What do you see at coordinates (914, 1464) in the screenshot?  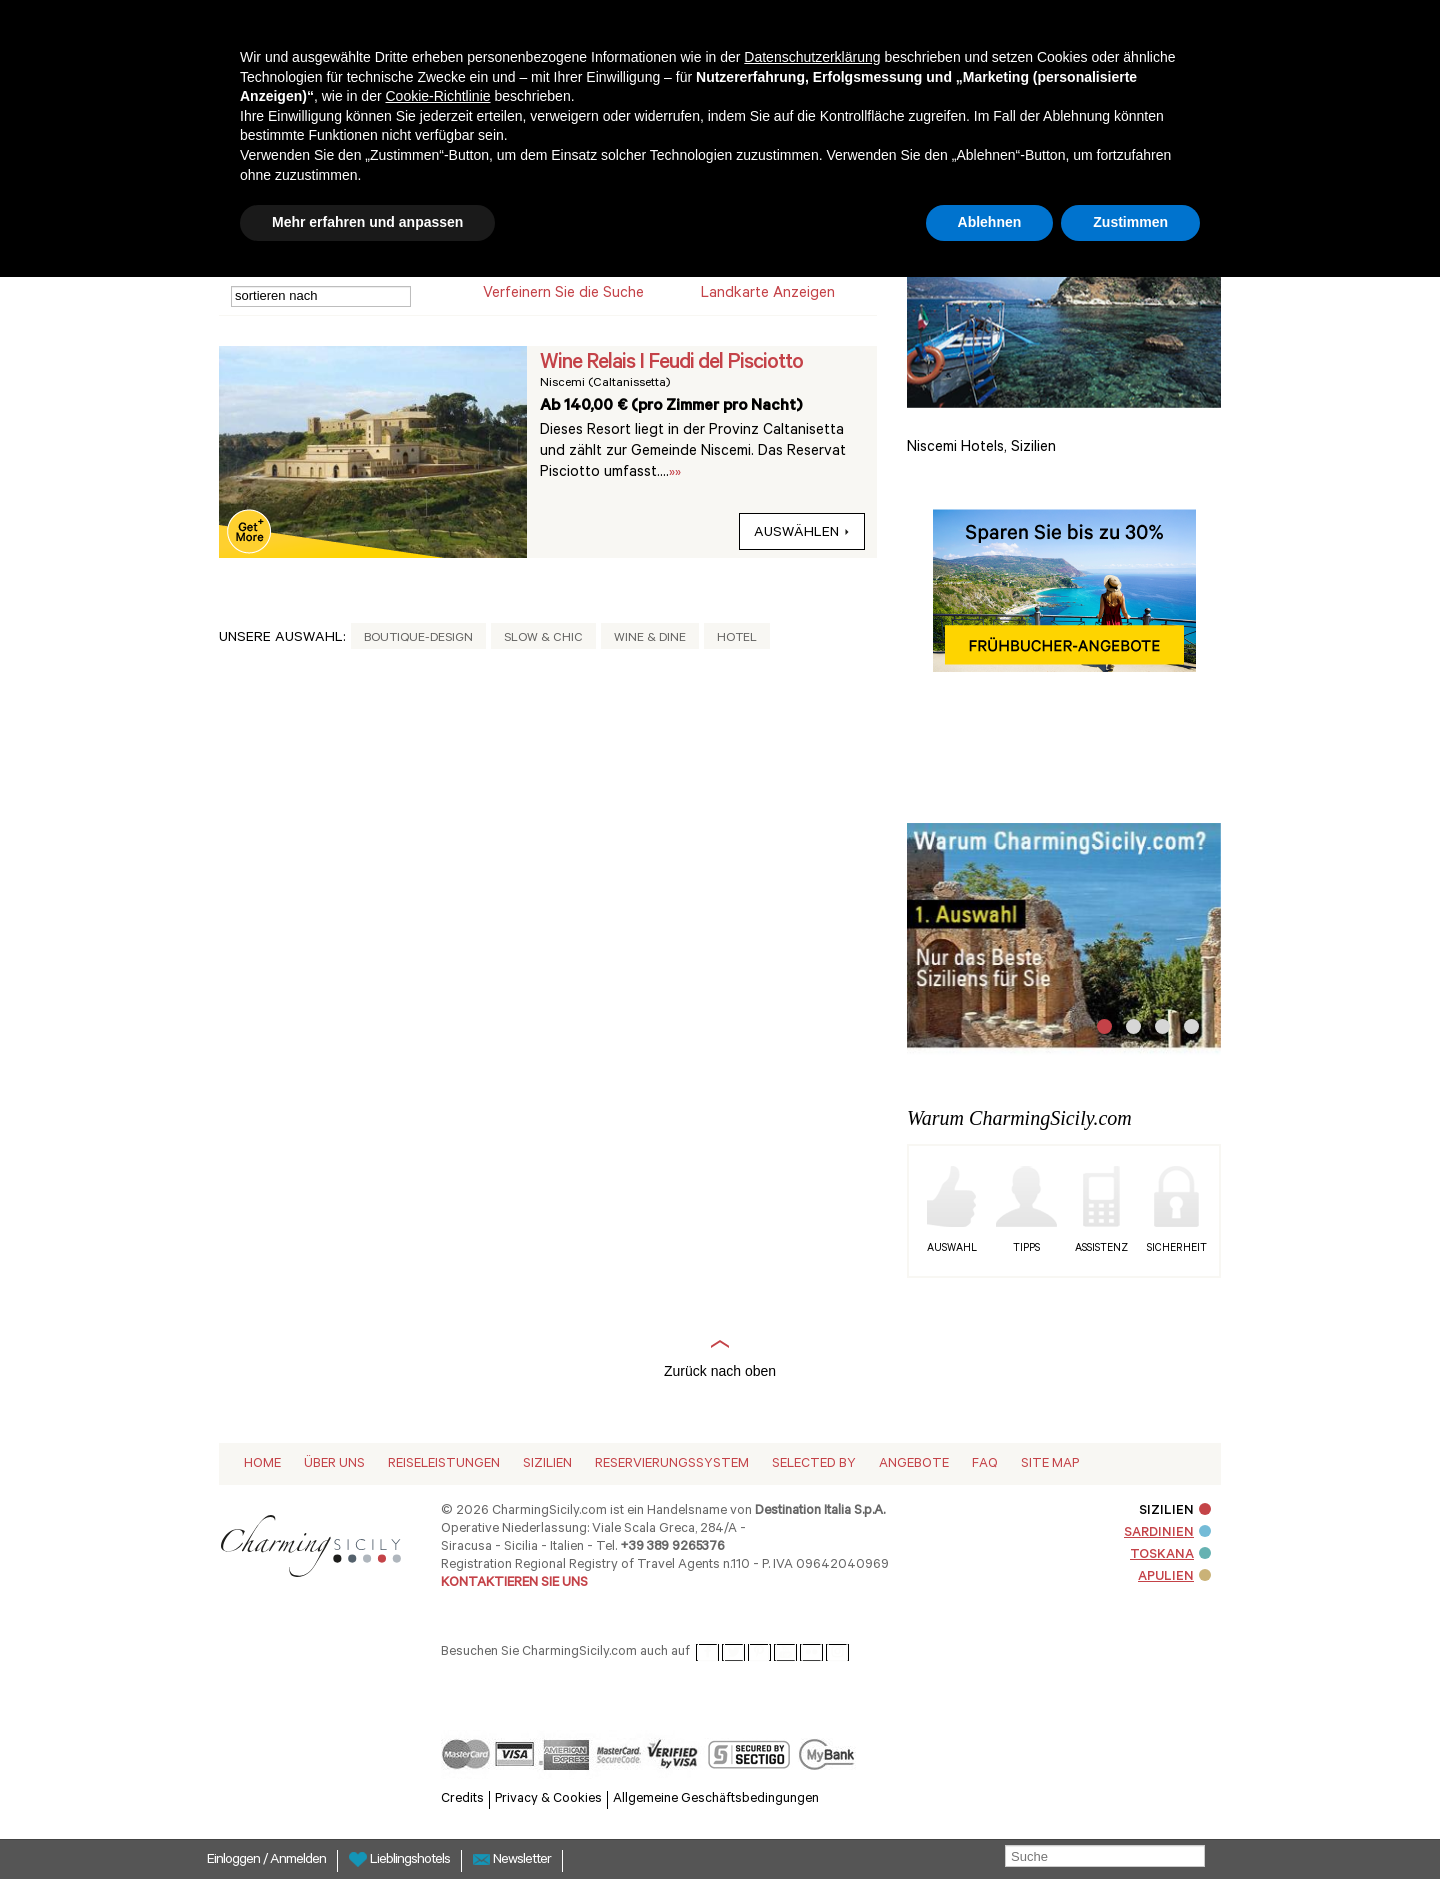 I see `Angebote` at bounding box center [914, 1464].